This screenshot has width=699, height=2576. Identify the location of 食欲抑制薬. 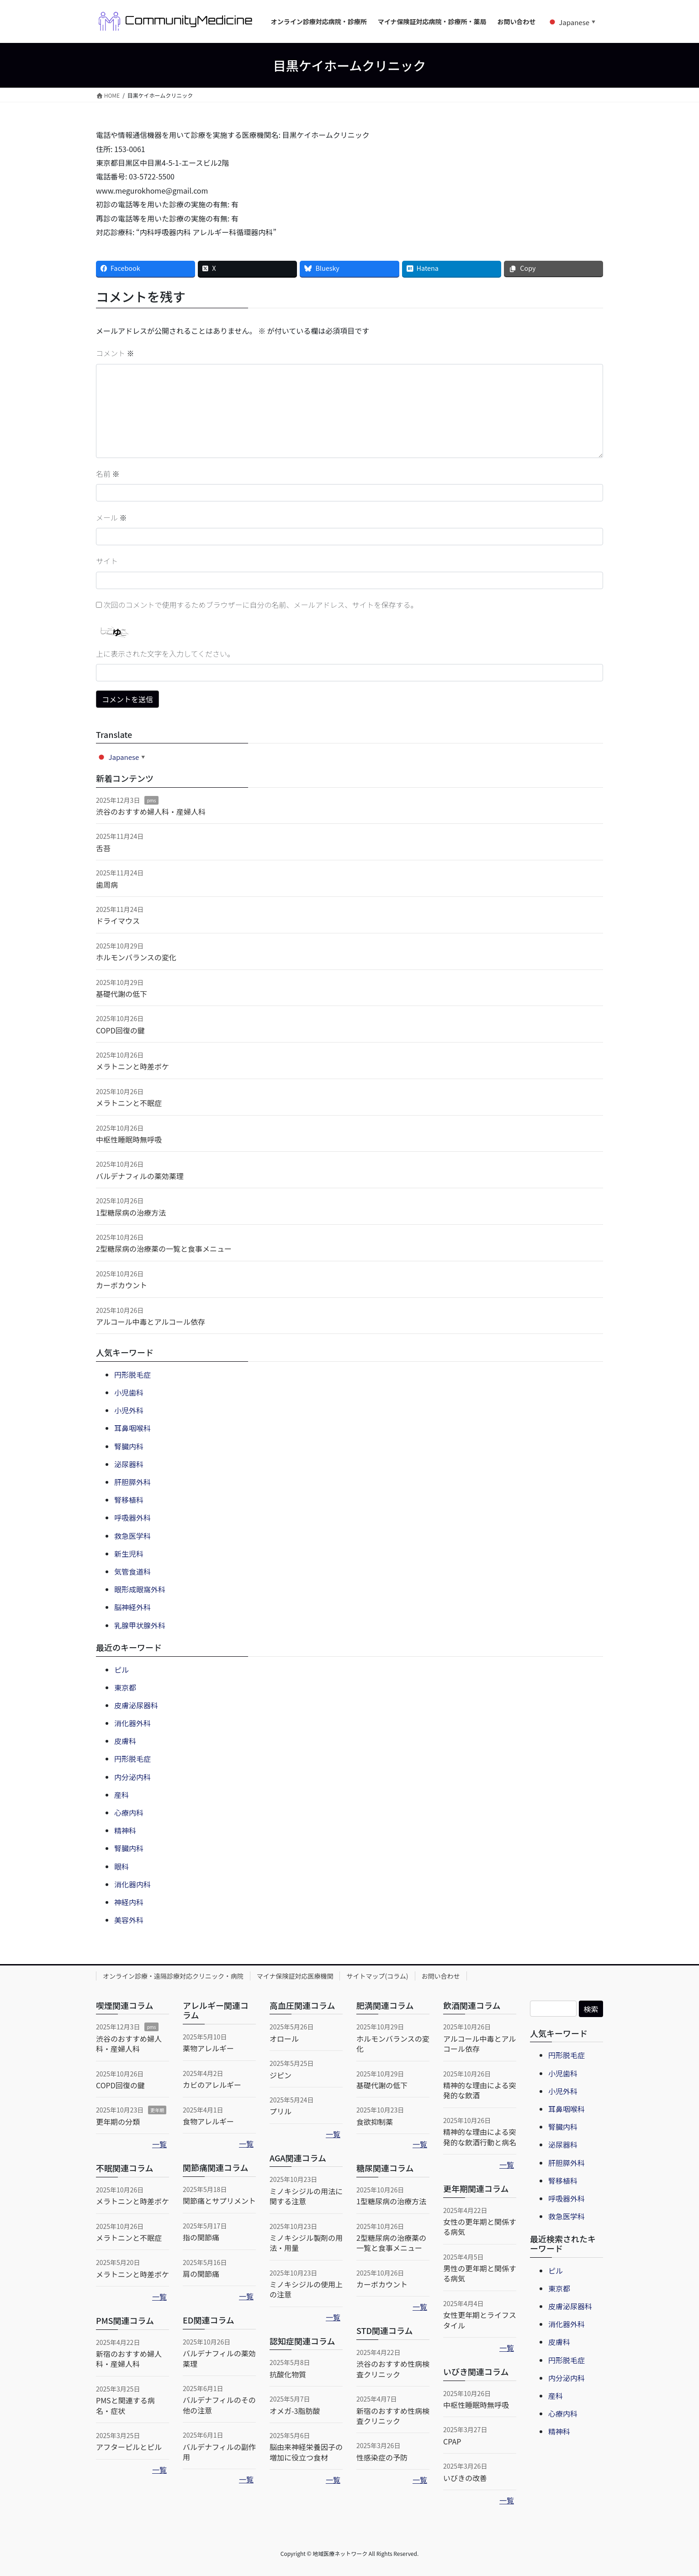
(374, 2121).